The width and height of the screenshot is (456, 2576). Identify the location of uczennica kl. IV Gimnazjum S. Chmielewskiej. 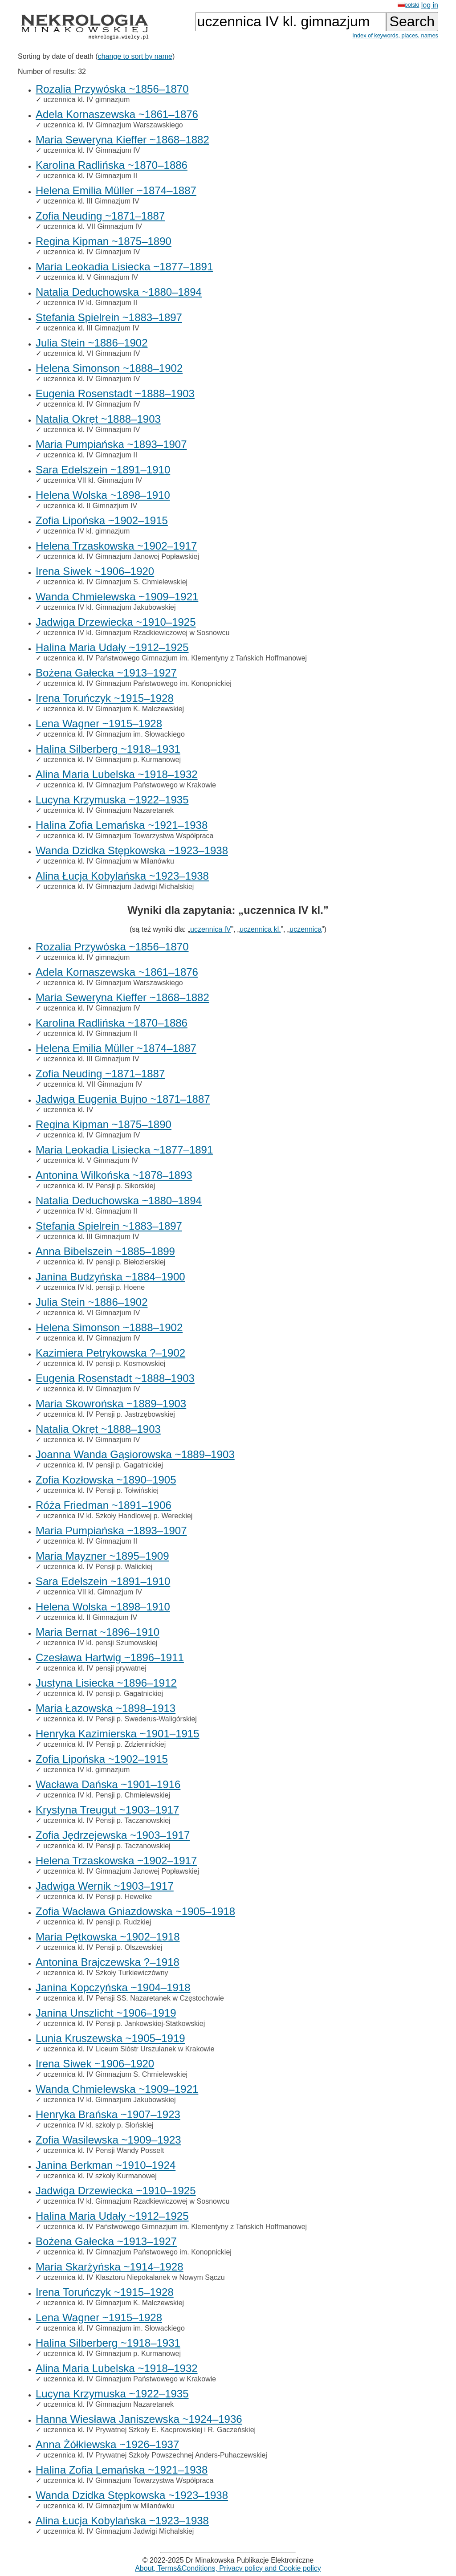
(115, 582).